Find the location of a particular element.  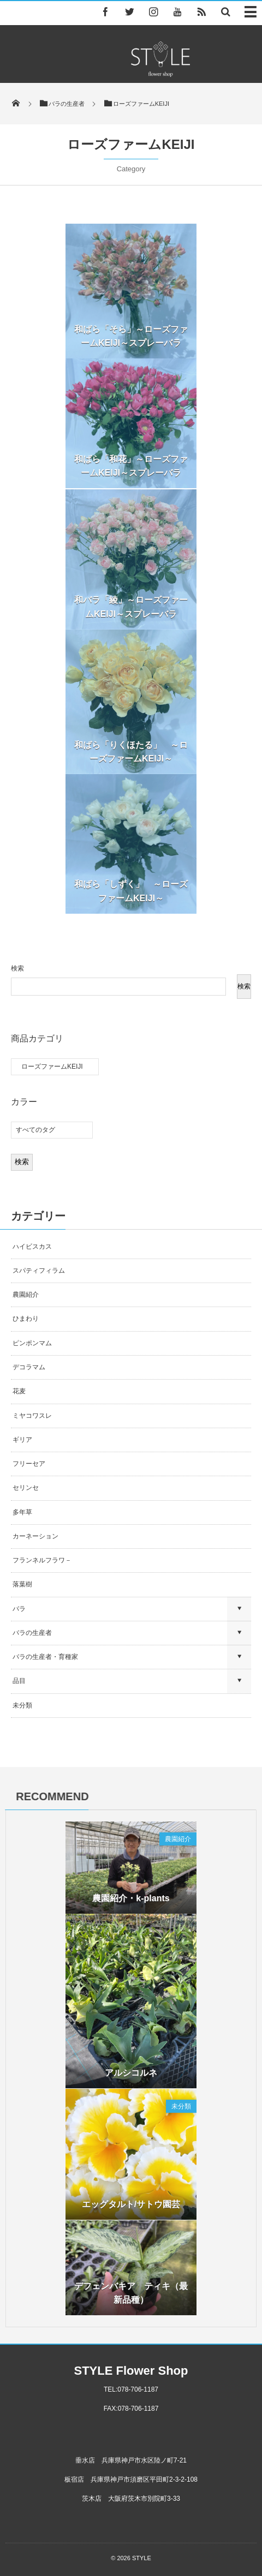

デフェンバキア ティキ（最新品種） is located at coordinates (131, 2297).